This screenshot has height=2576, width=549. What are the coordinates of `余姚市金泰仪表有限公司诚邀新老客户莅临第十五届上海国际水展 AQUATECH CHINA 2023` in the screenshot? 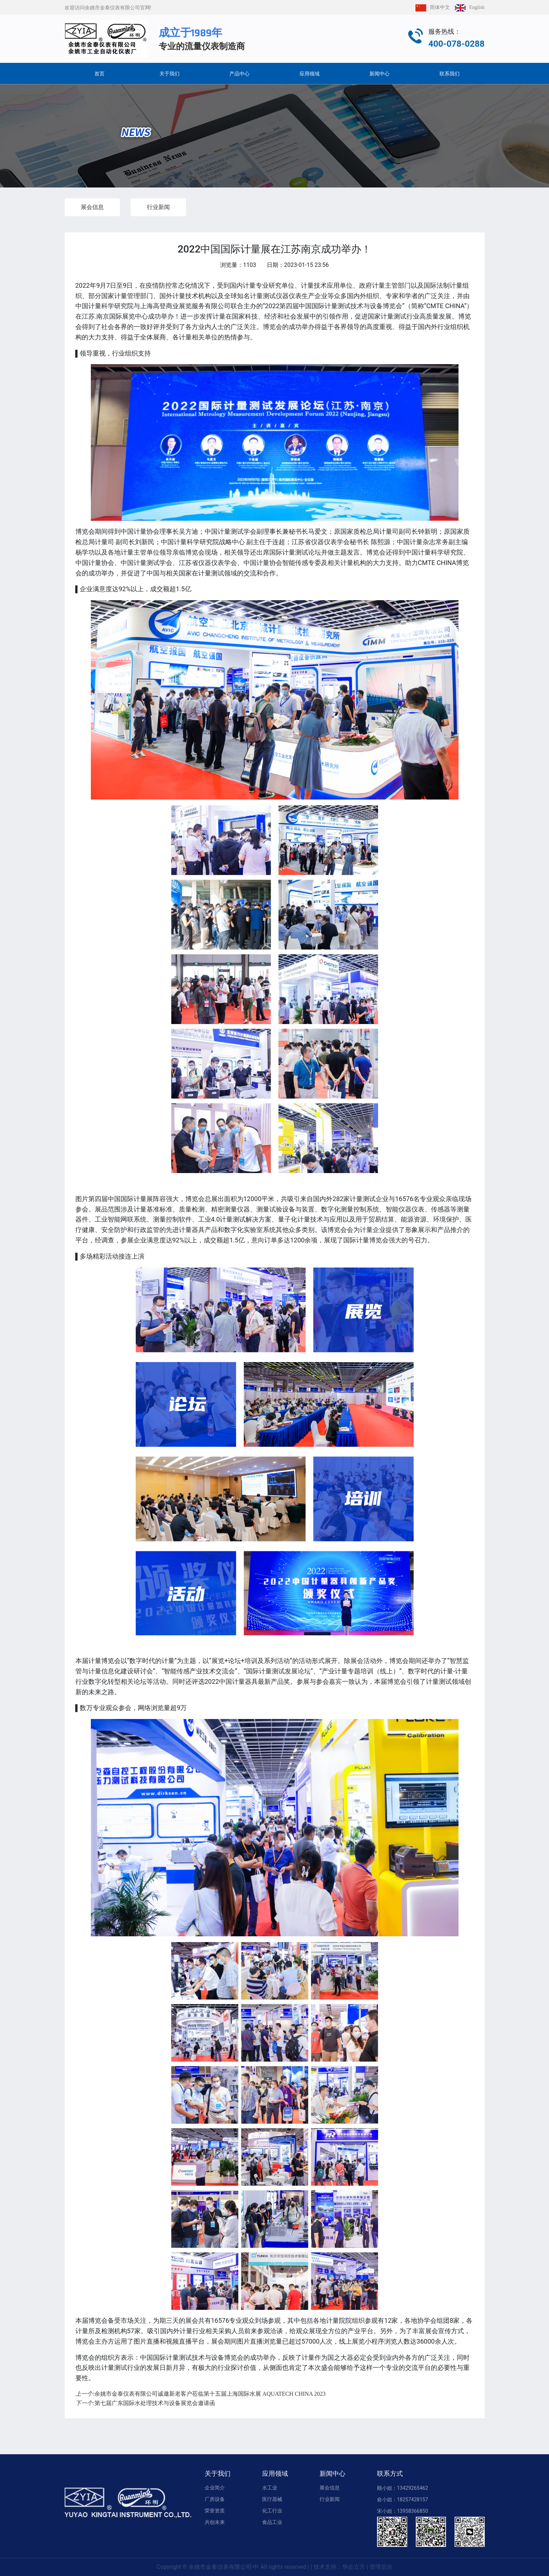 It's located at (200, 2394).